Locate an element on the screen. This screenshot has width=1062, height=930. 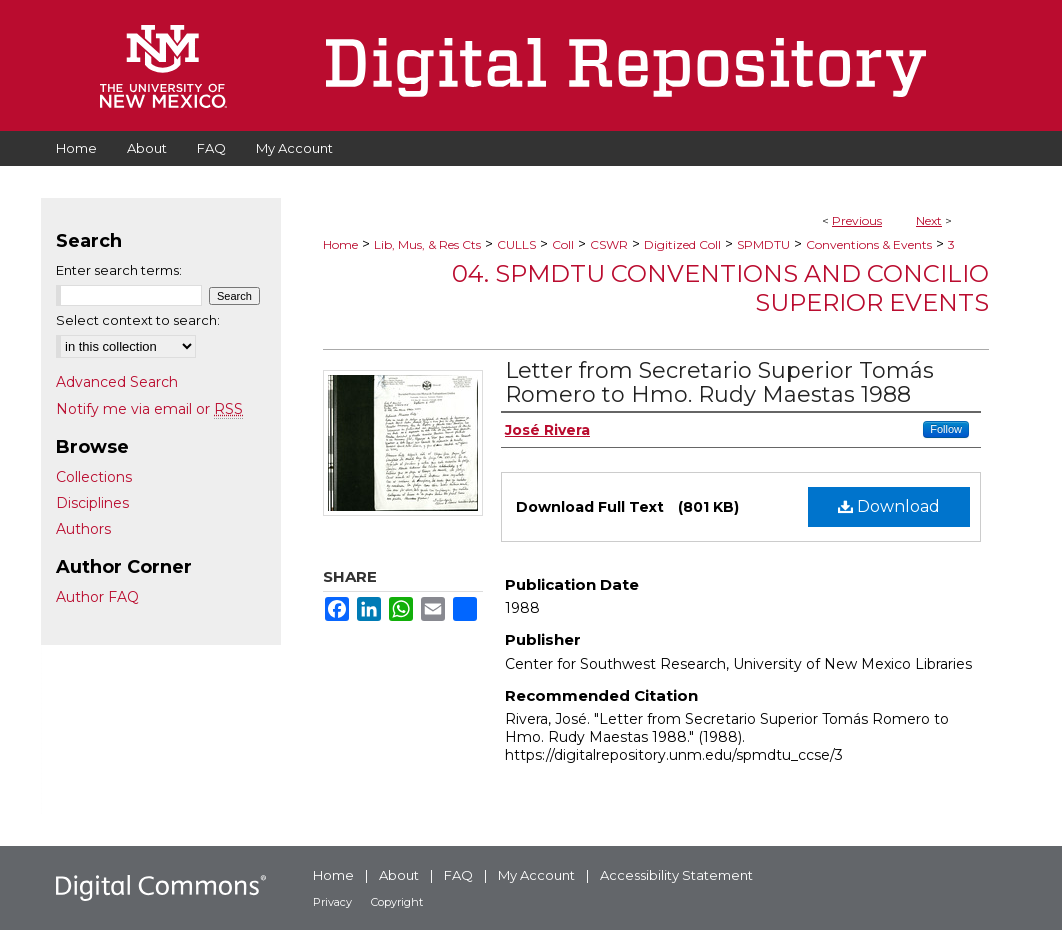
CULLS is located at coordinates (516, 244).